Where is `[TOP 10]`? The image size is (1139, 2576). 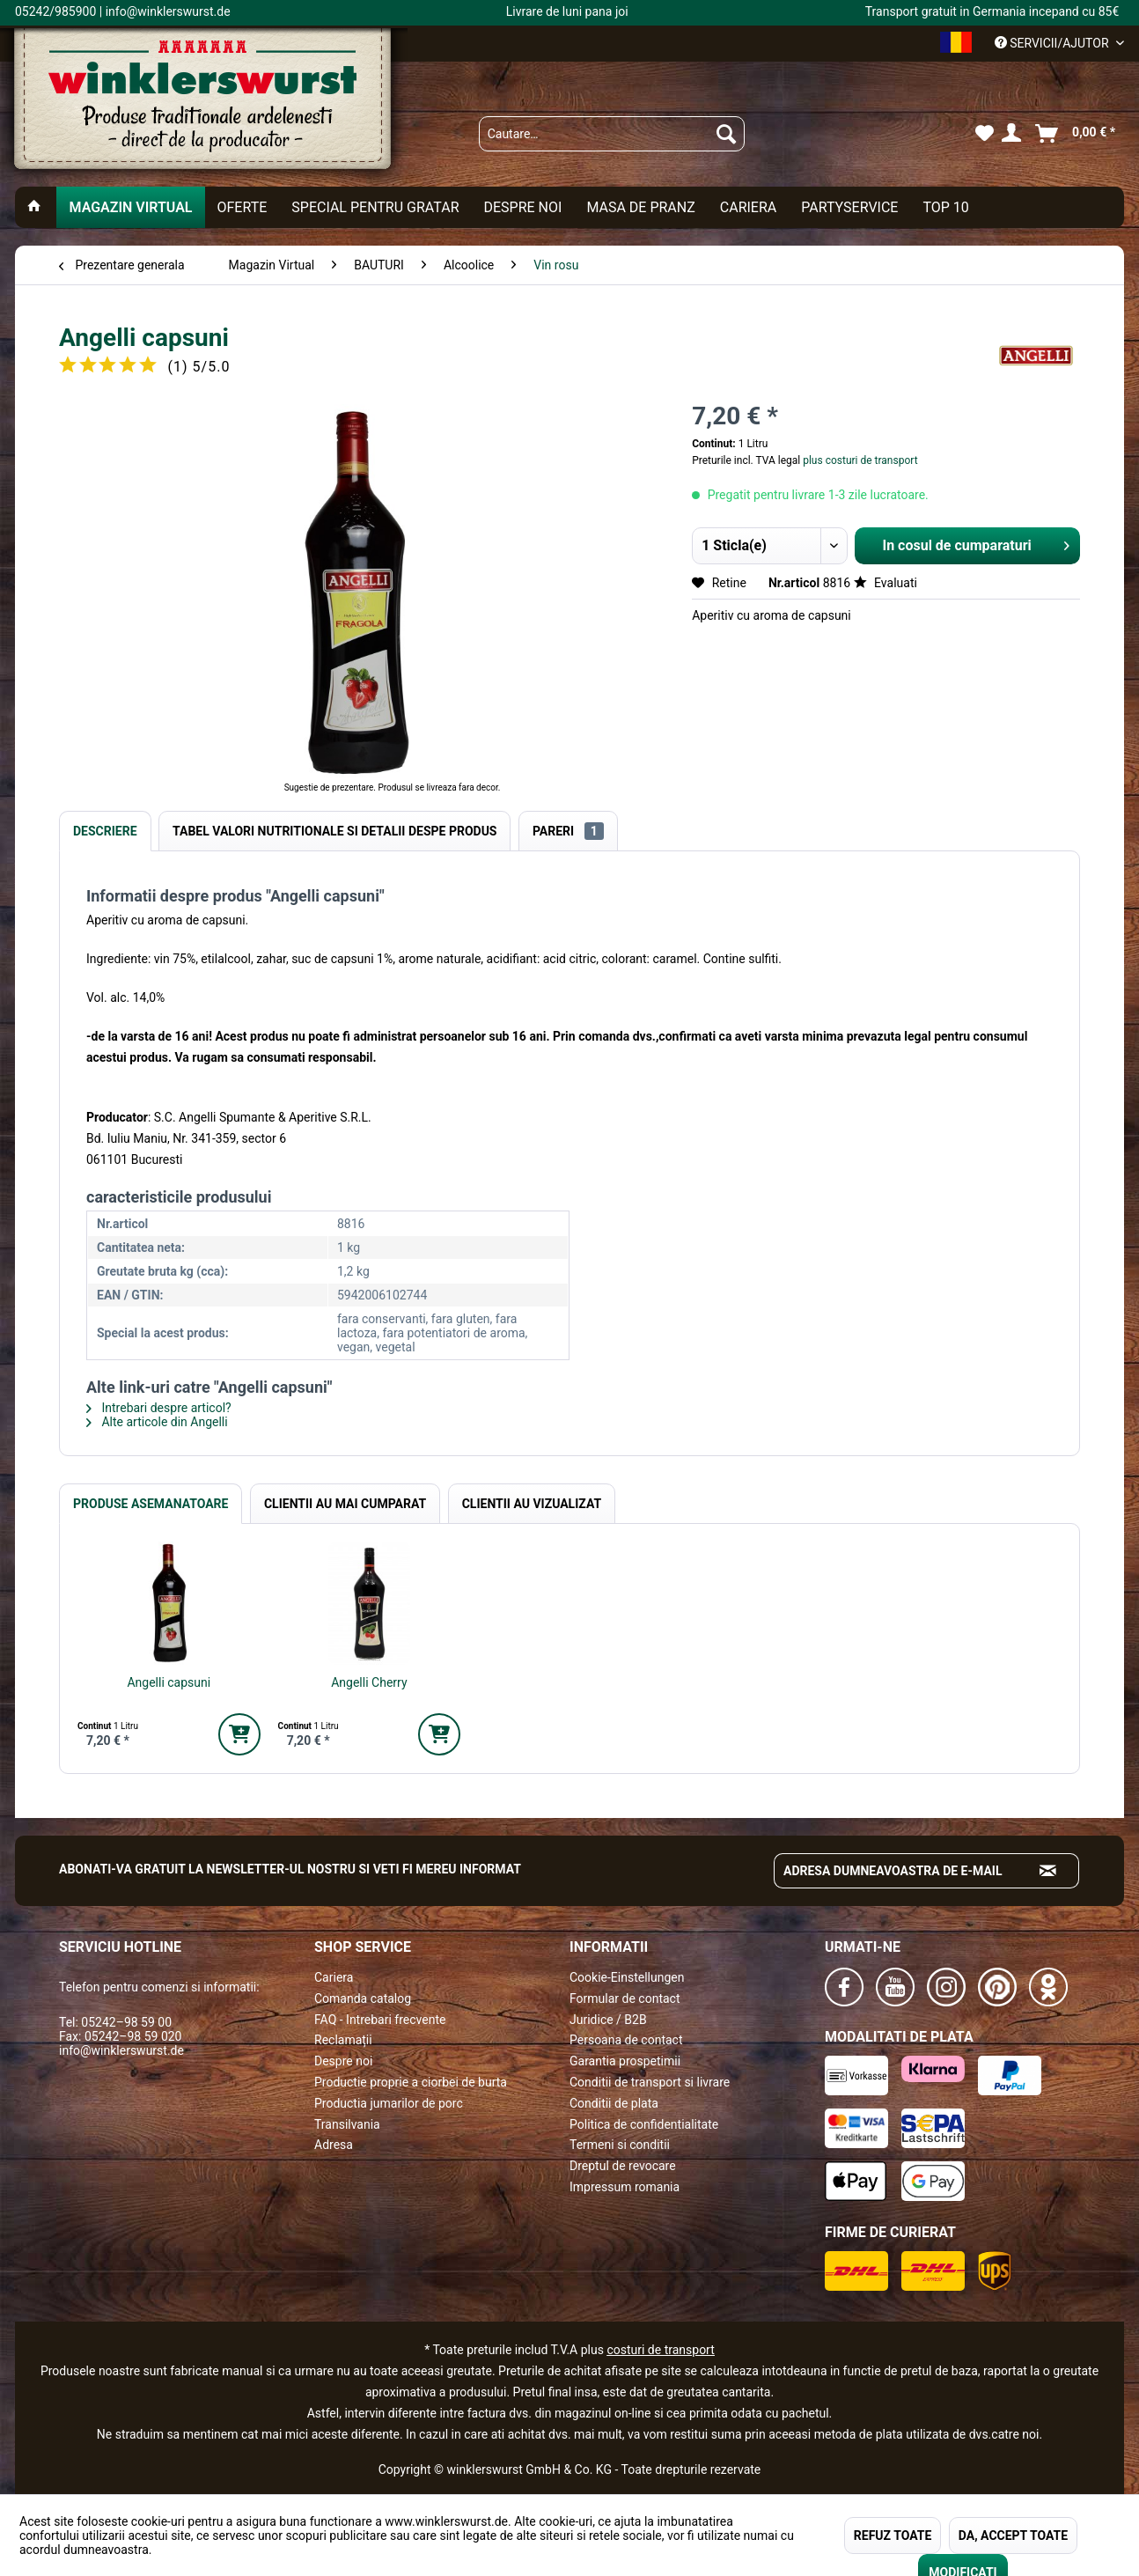 [TOP 10] is located at coordinates (945, 207).